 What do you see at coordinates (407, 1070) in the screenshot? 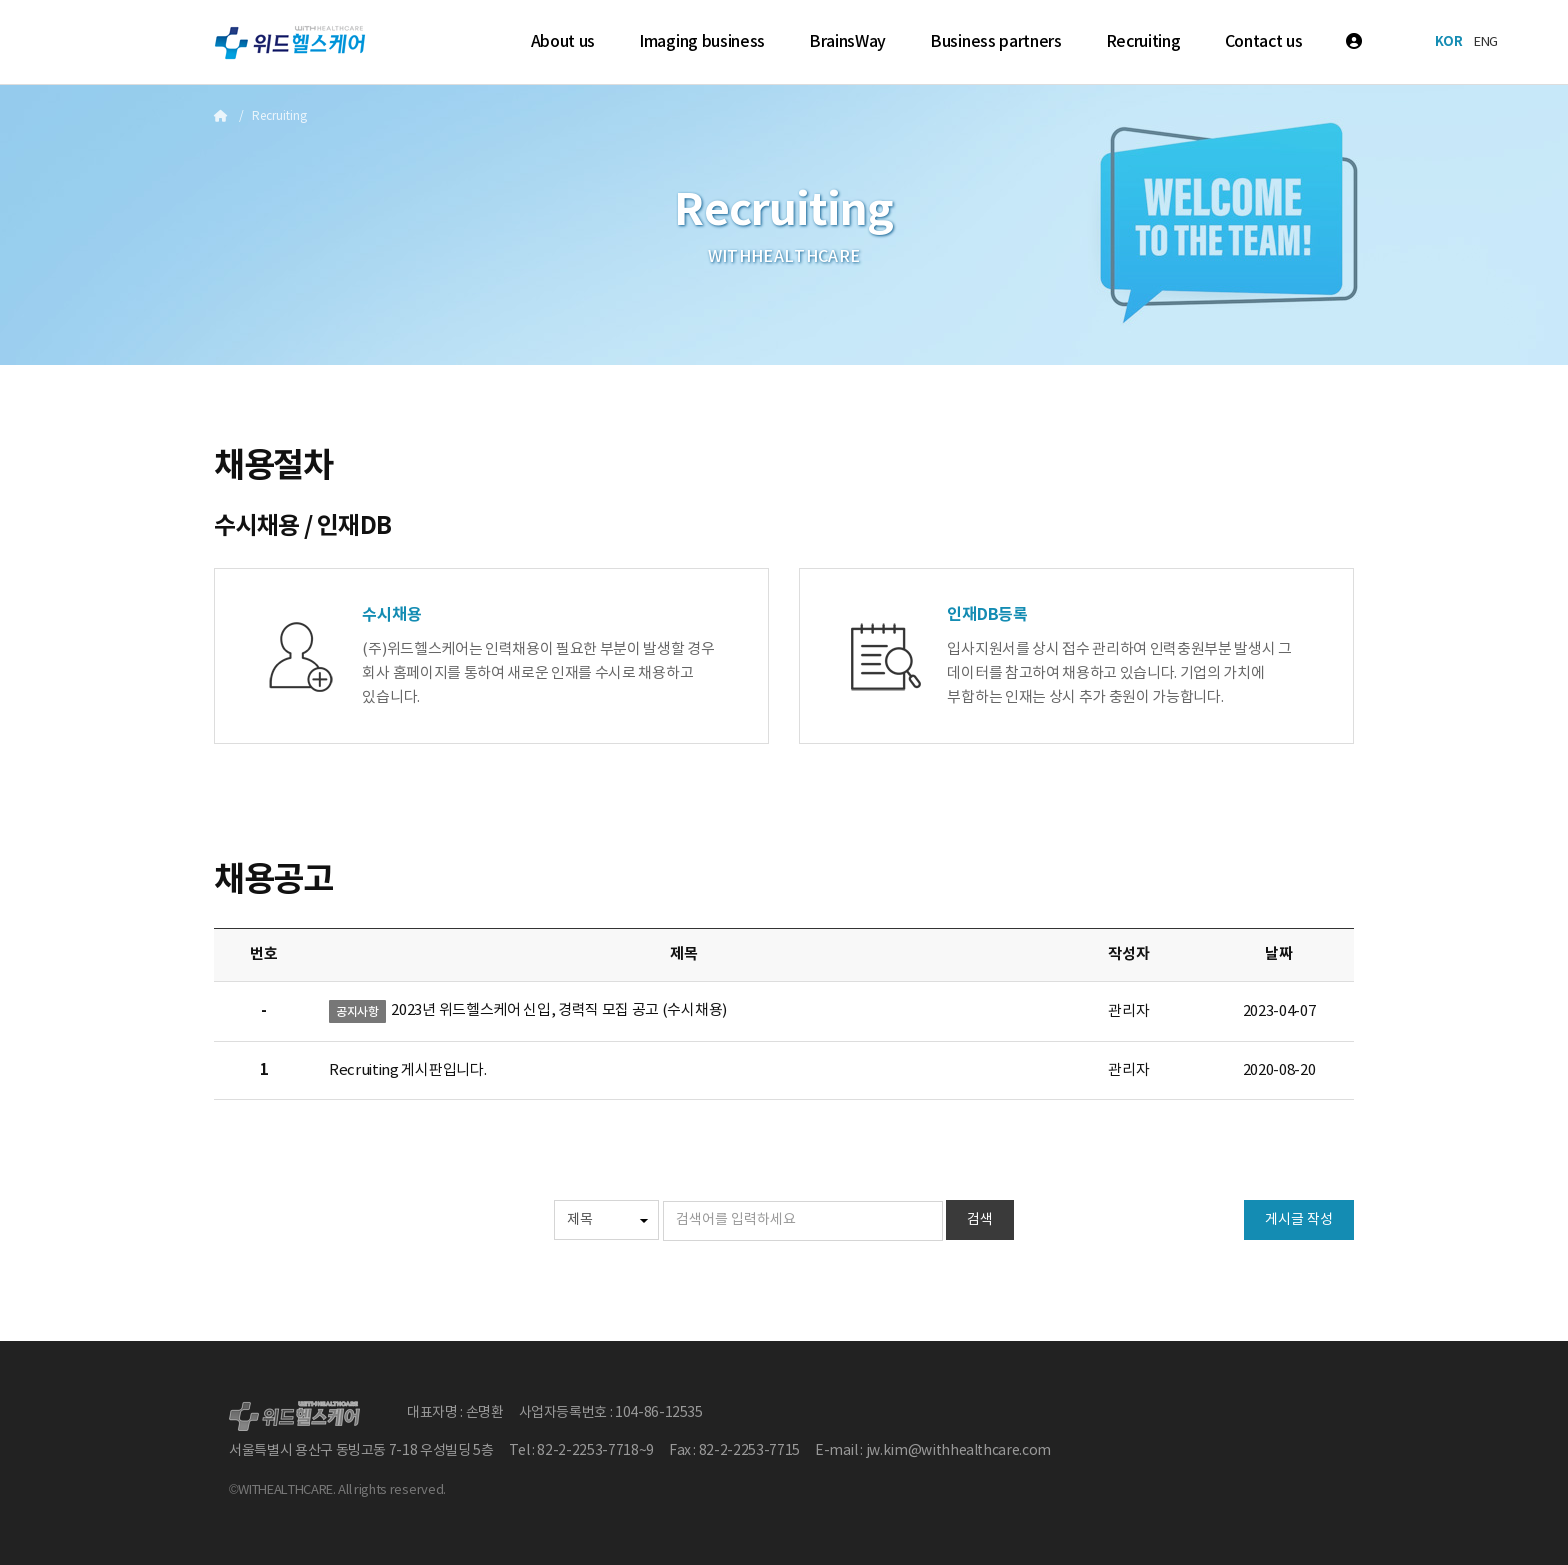
I see `Recruiting 게시판입니다.` at bounding box center [407, 1070].